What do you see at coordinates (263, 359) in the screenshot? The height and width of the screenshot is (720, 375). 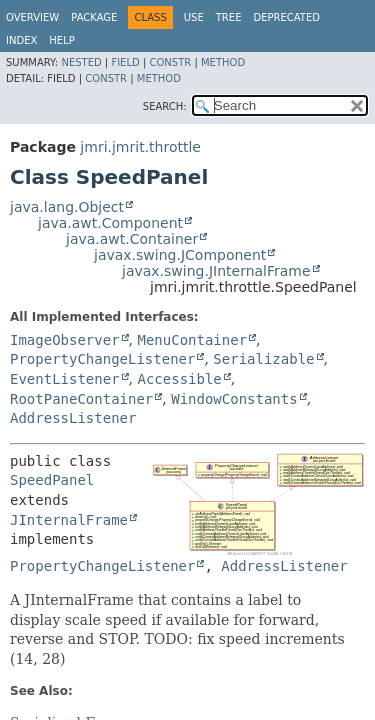 I see `Serializable` at bounding box center [263, 359].